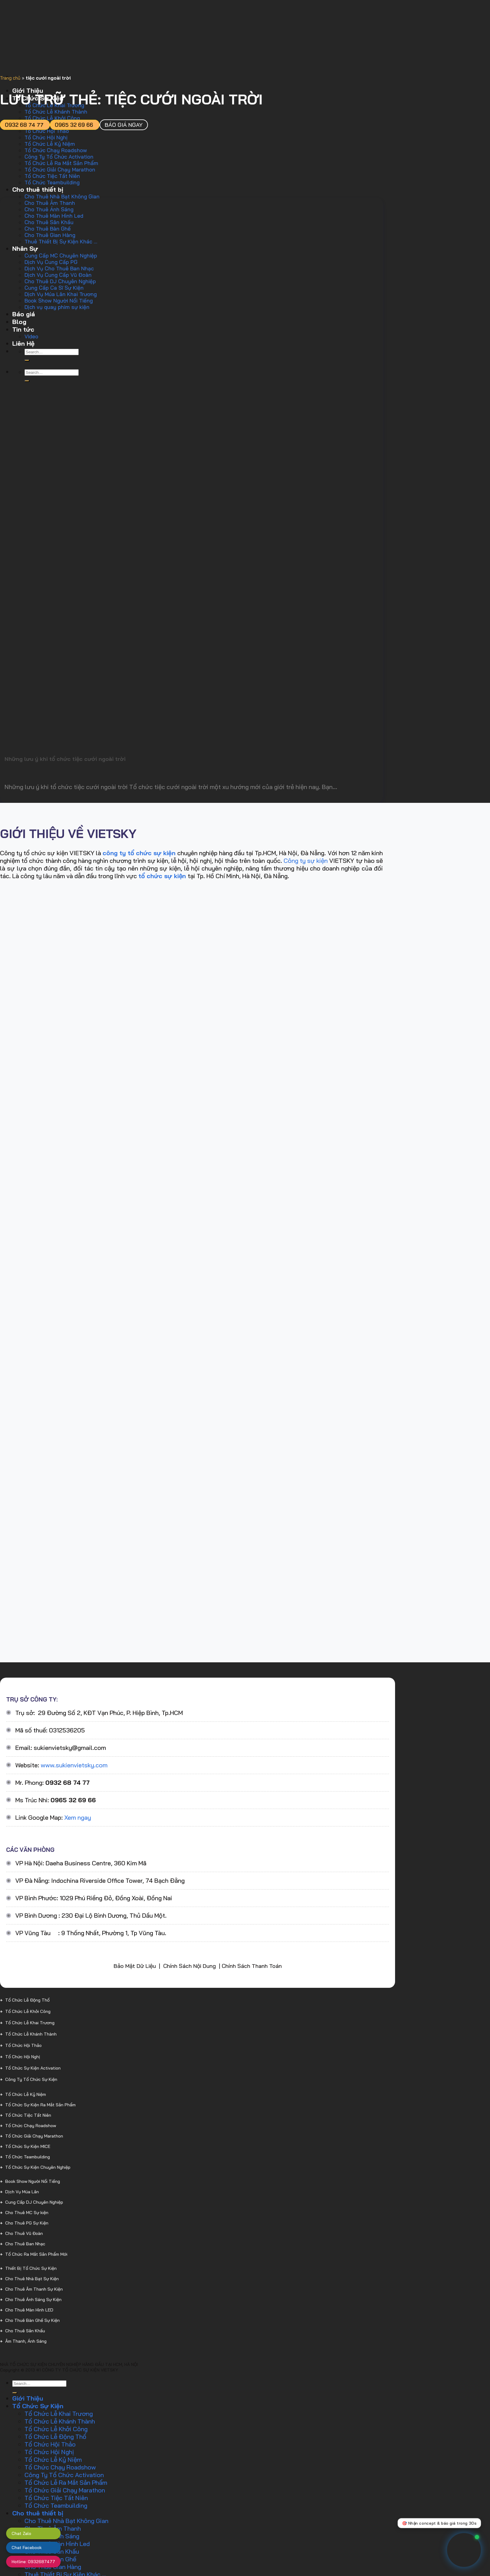  I want to click on Cho Thuê Nhà Bạt Không Gian, so click(62, 196).